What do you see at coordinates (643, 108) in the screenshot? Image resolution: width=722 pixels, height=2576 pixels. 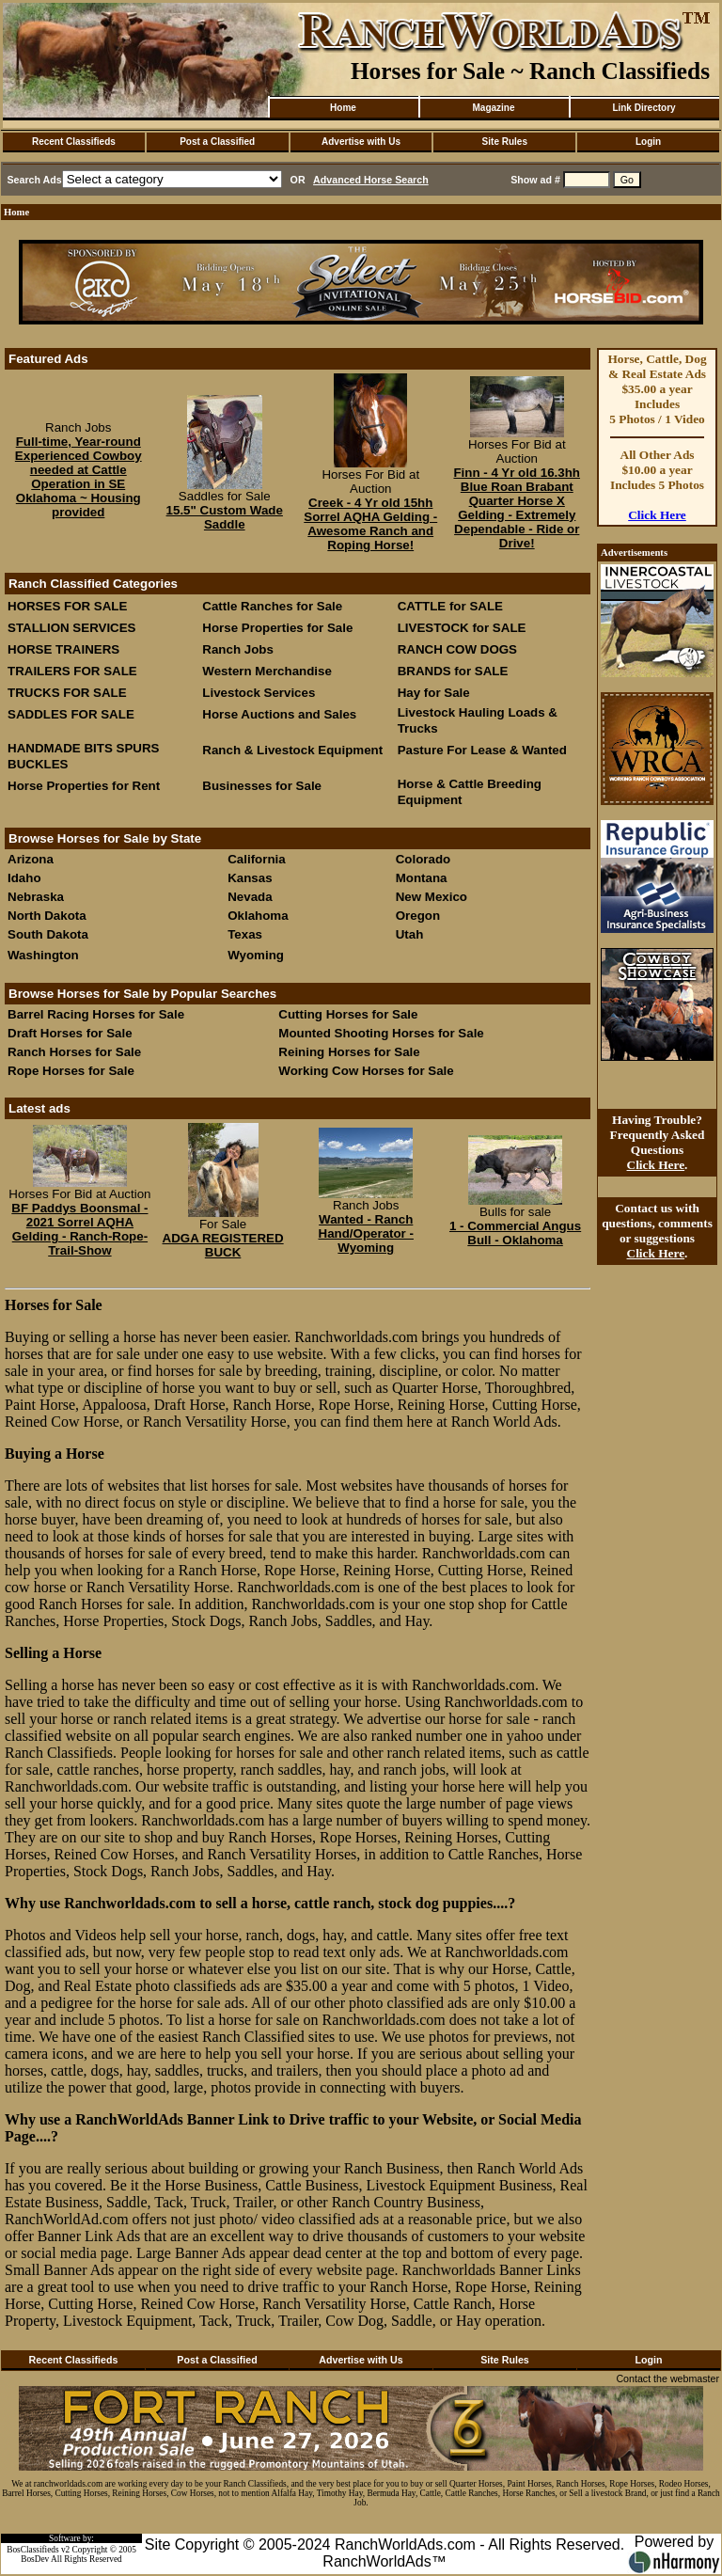 I see `Link Directory` at bounding box center [643, 108].